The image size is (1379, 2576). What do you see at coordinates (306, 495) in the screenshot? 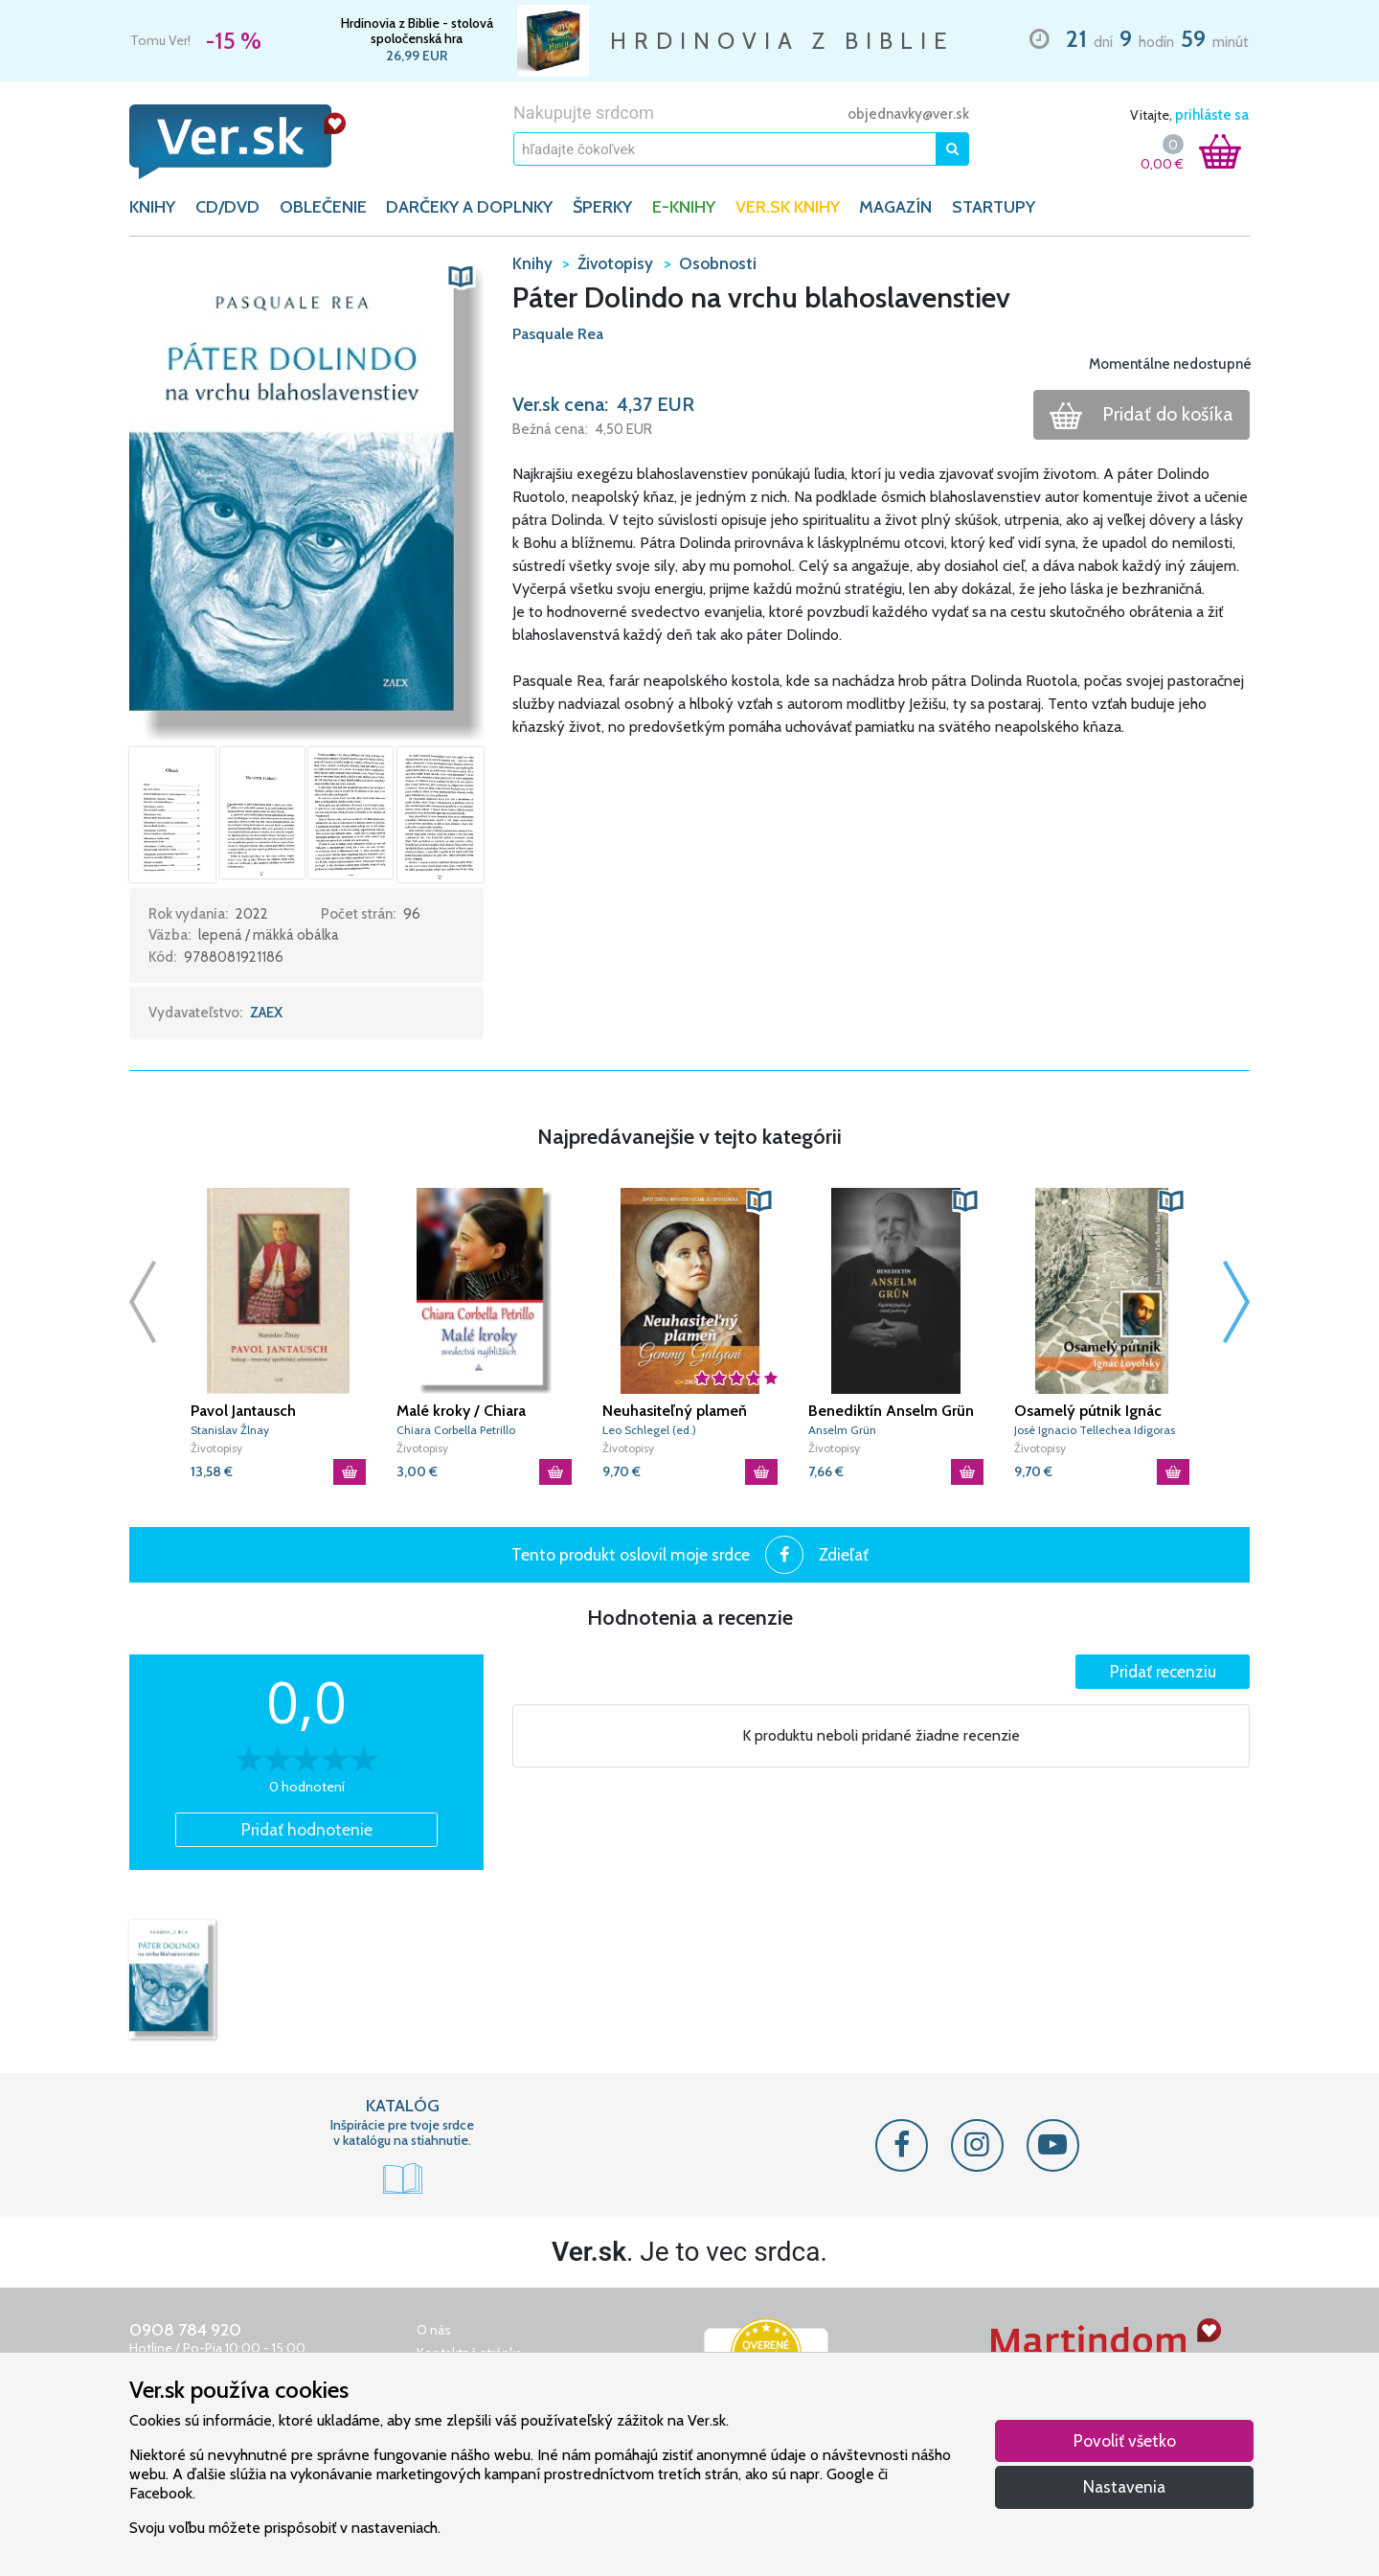
I see `[button]` at bounding box center [306, 495].